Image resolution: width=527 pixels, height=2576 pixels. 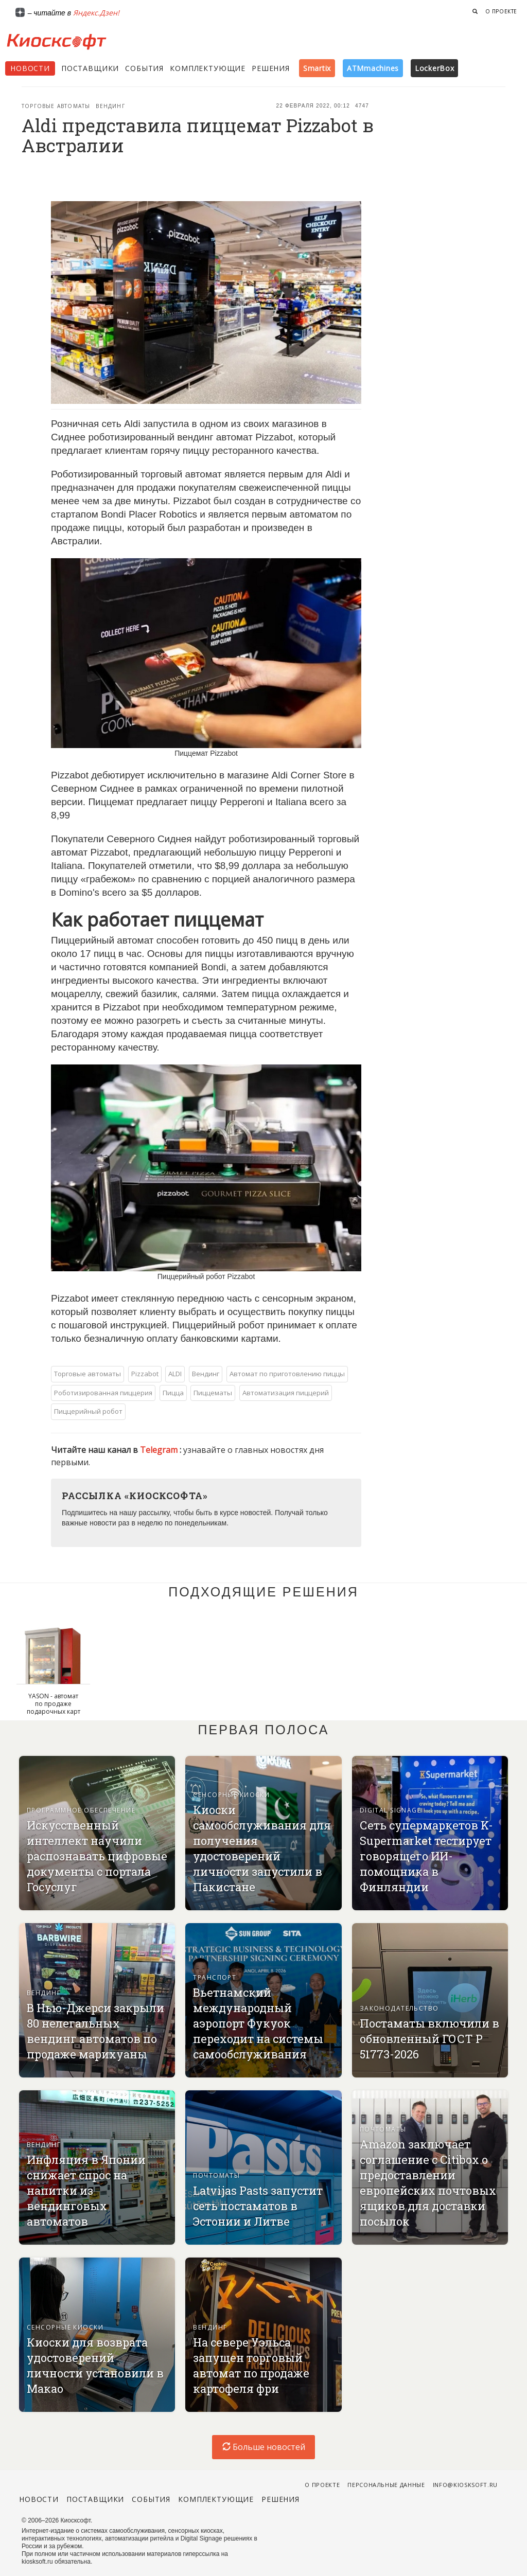 What do you see at coordinates (231, 1794) in the screenshot?
I see `Сенсорные киоски` at bounding box center [231, 1794].